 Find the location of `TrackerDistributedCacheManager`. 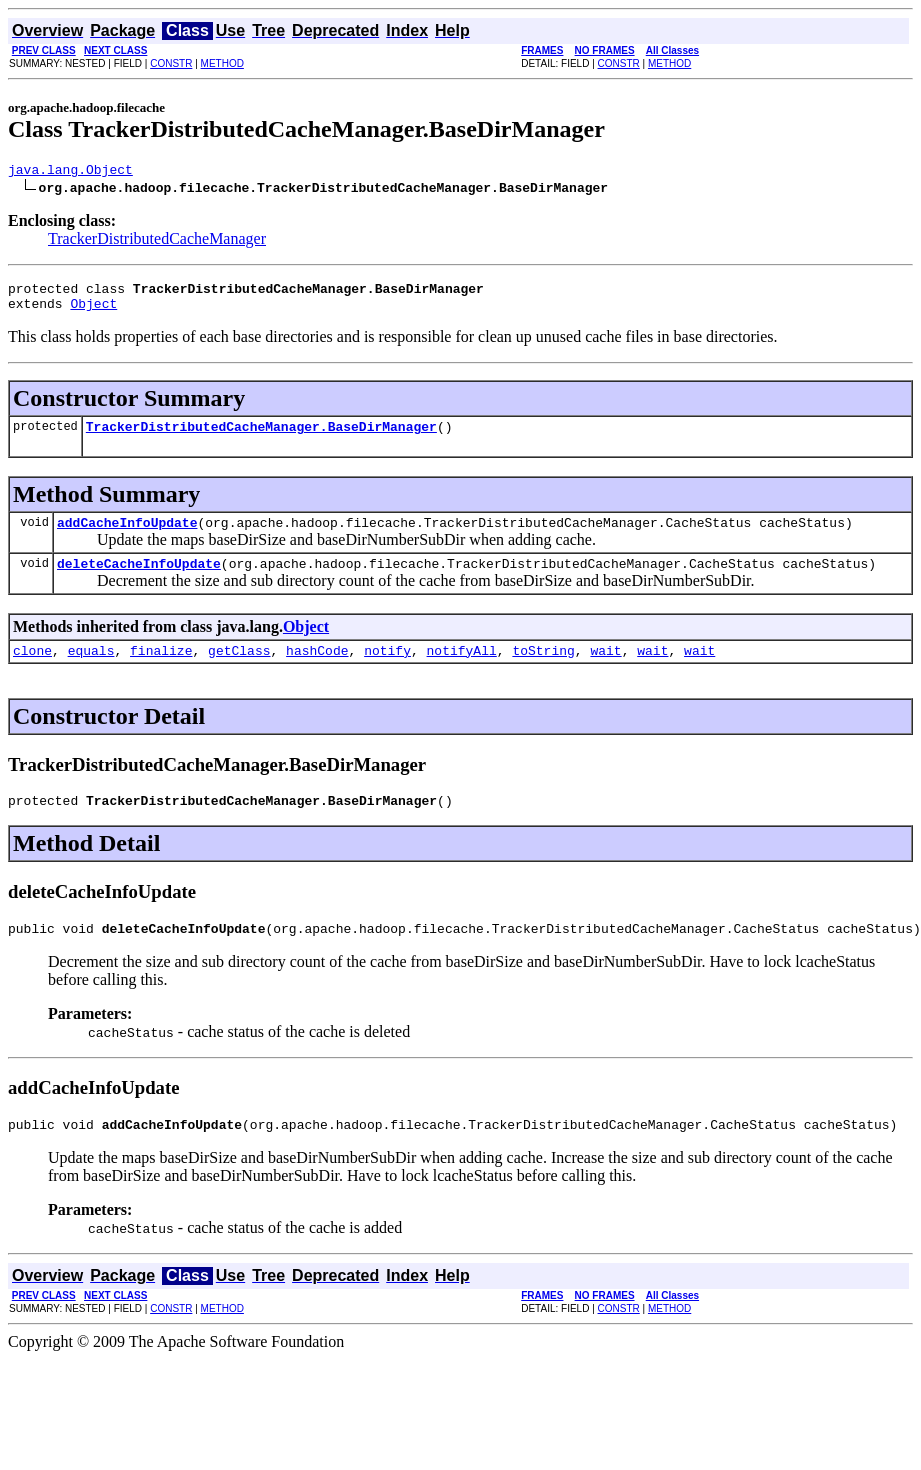

TrackerDistributedCacheManager is located at coordinates (157, 241).